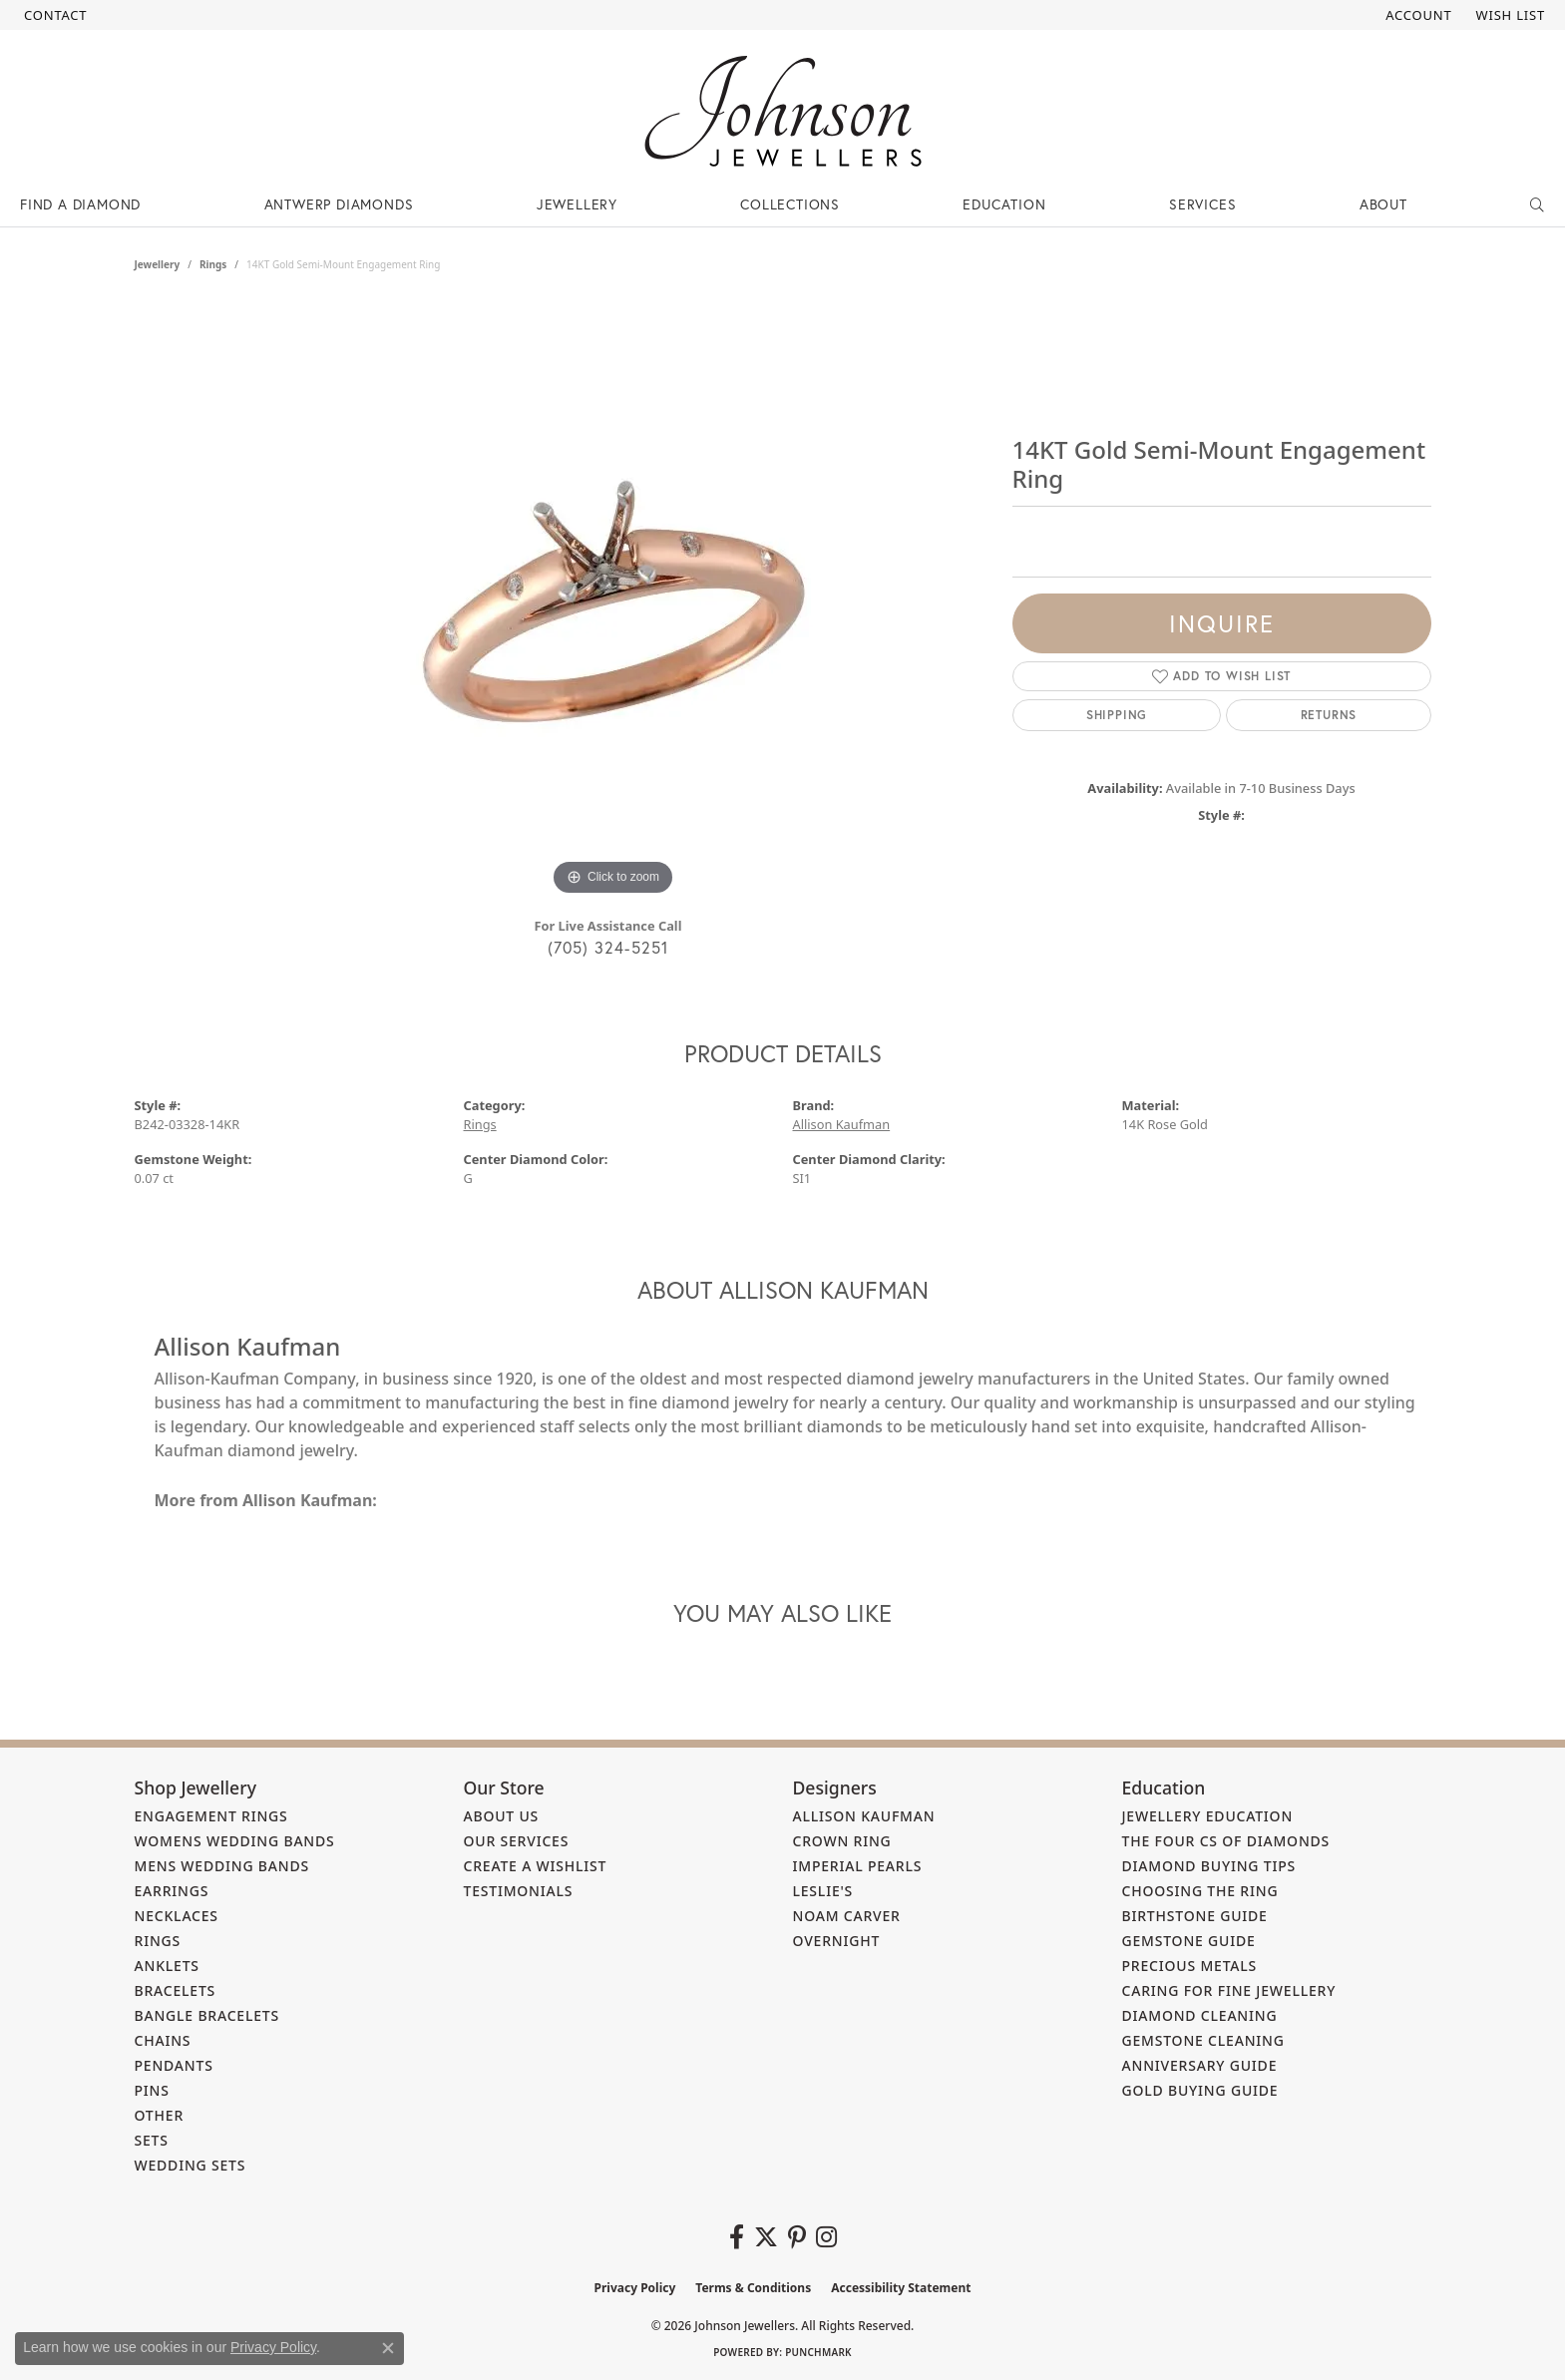 Image resolution: width=1565 pixels, height=2380 pixels. What do you see at coordinates (388, 2348) in the screenshot?
I see `[Close consent popup]` at bounding box center [388, 2348].